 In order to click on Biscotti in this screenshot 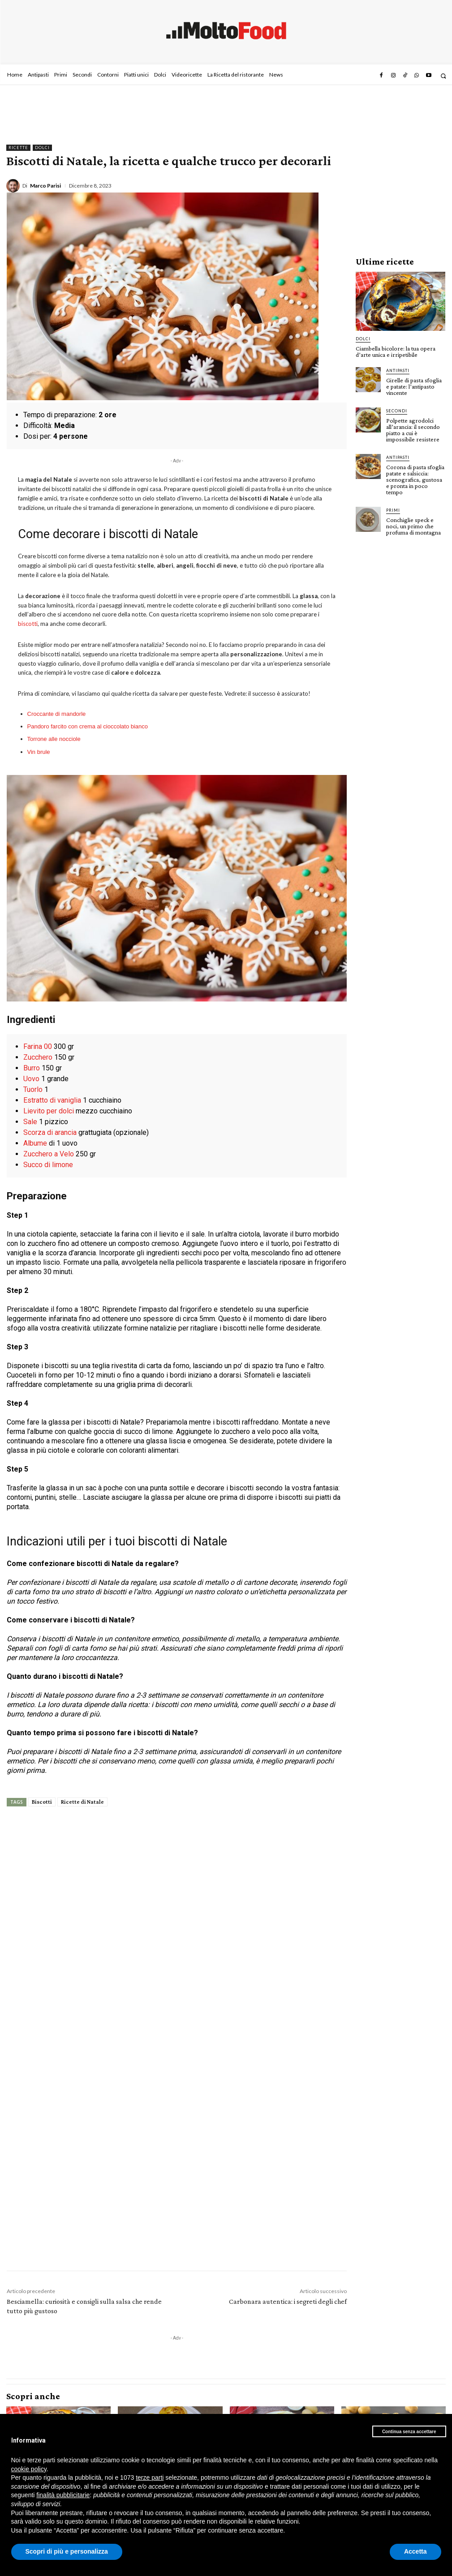, I will do `click(42, 1801)`.